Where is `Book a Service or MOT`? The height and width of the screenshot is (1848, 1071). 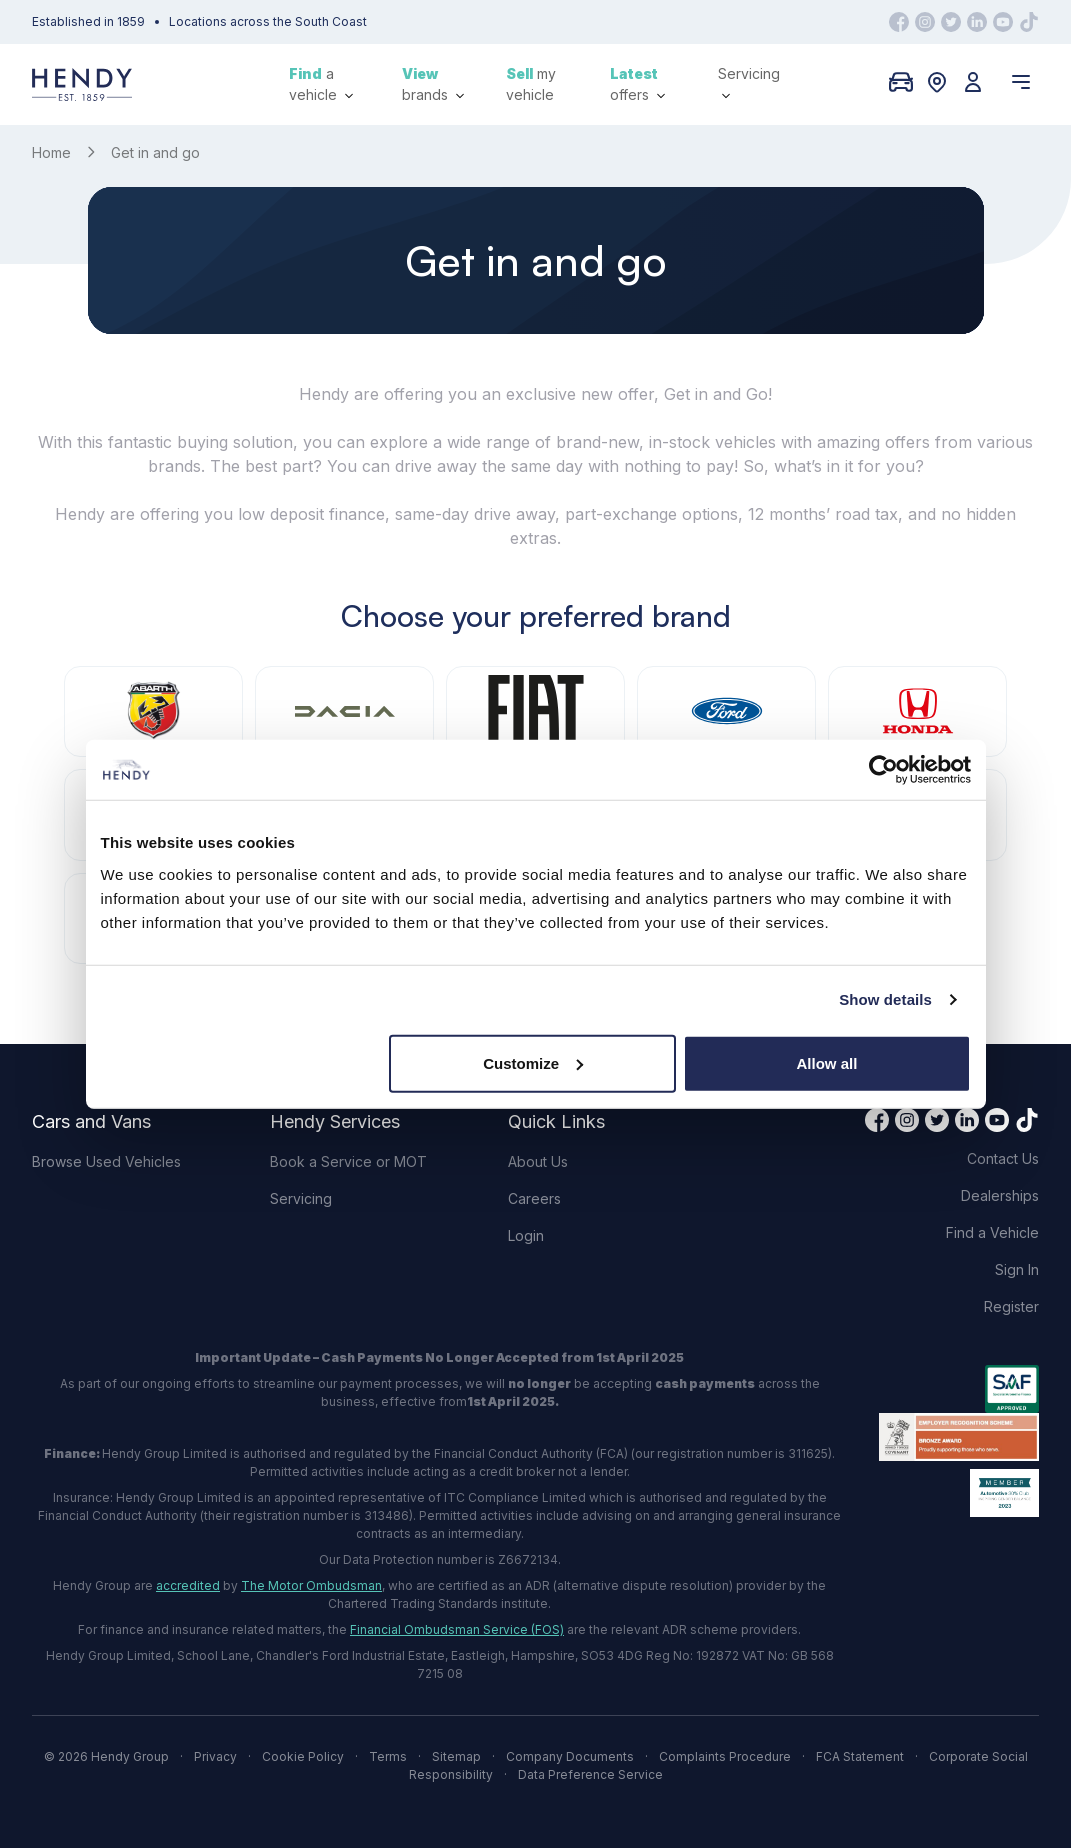 Book a Service or MOT is located at coordinates (348, 1161).